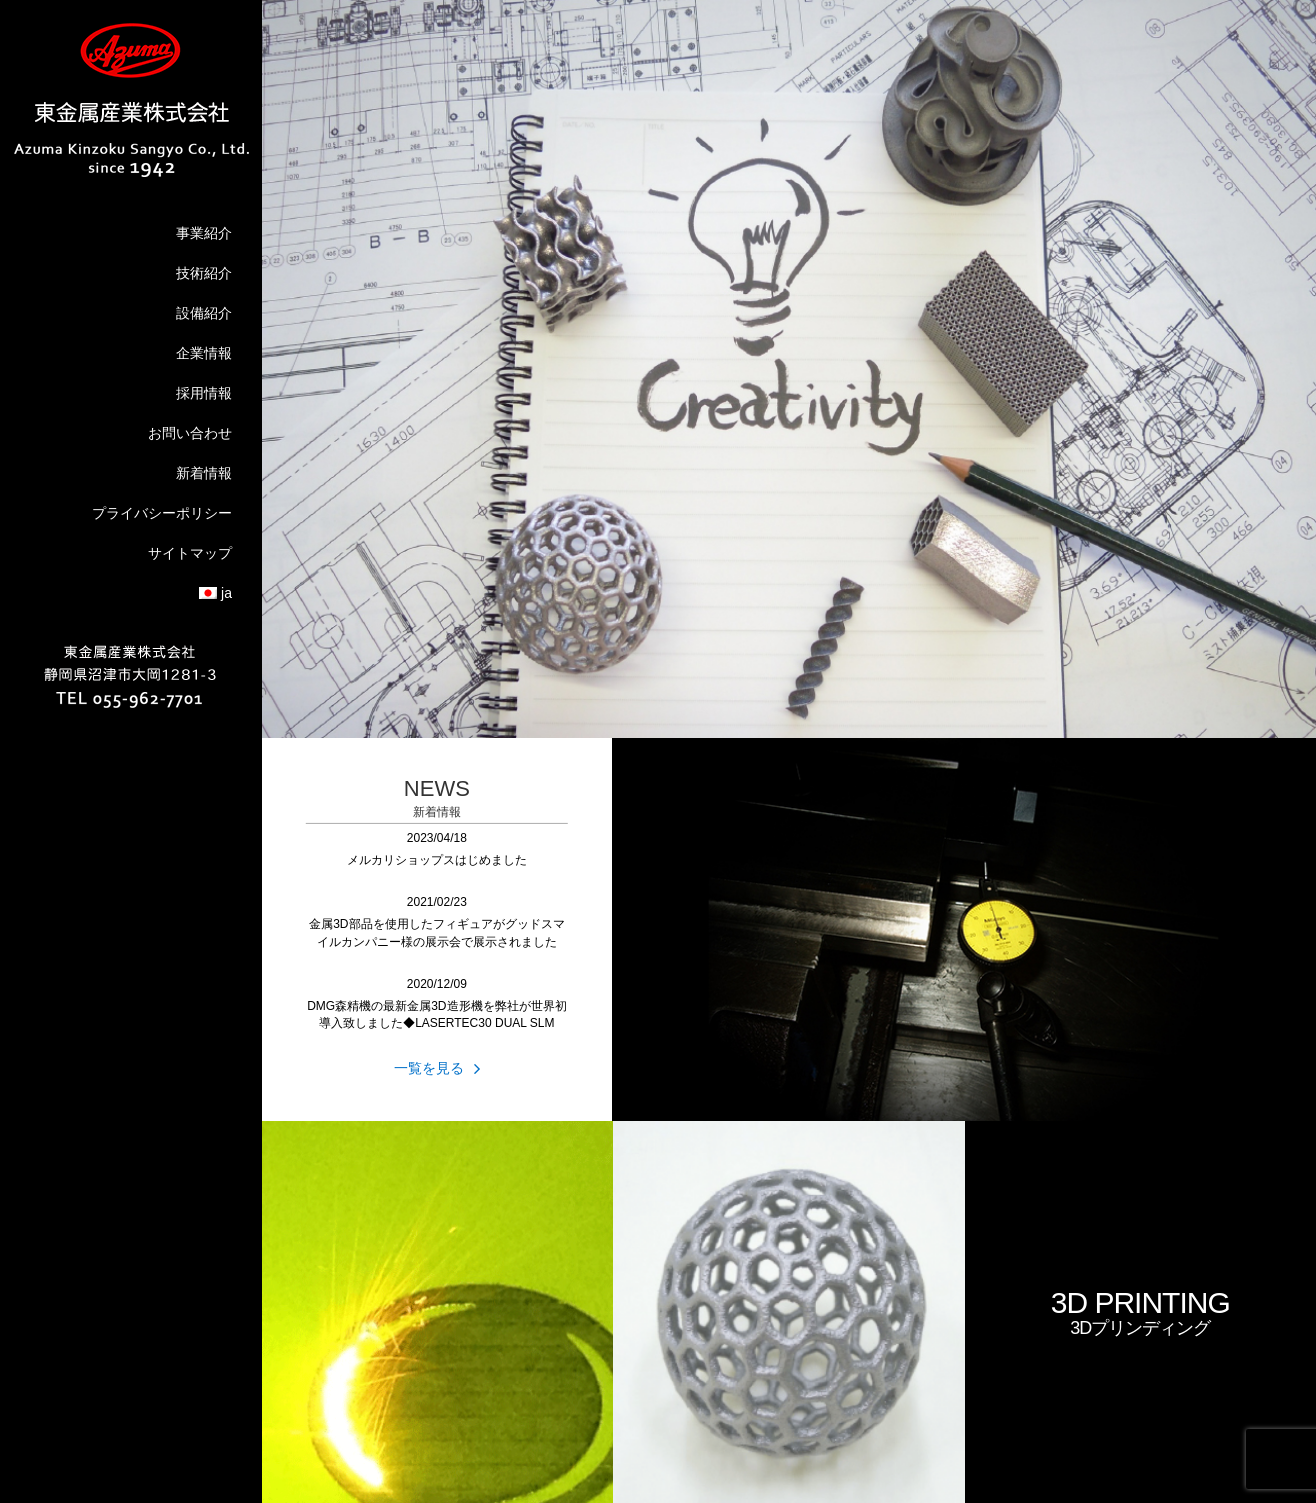  I want to click on 新着情報, so click(204, 473).